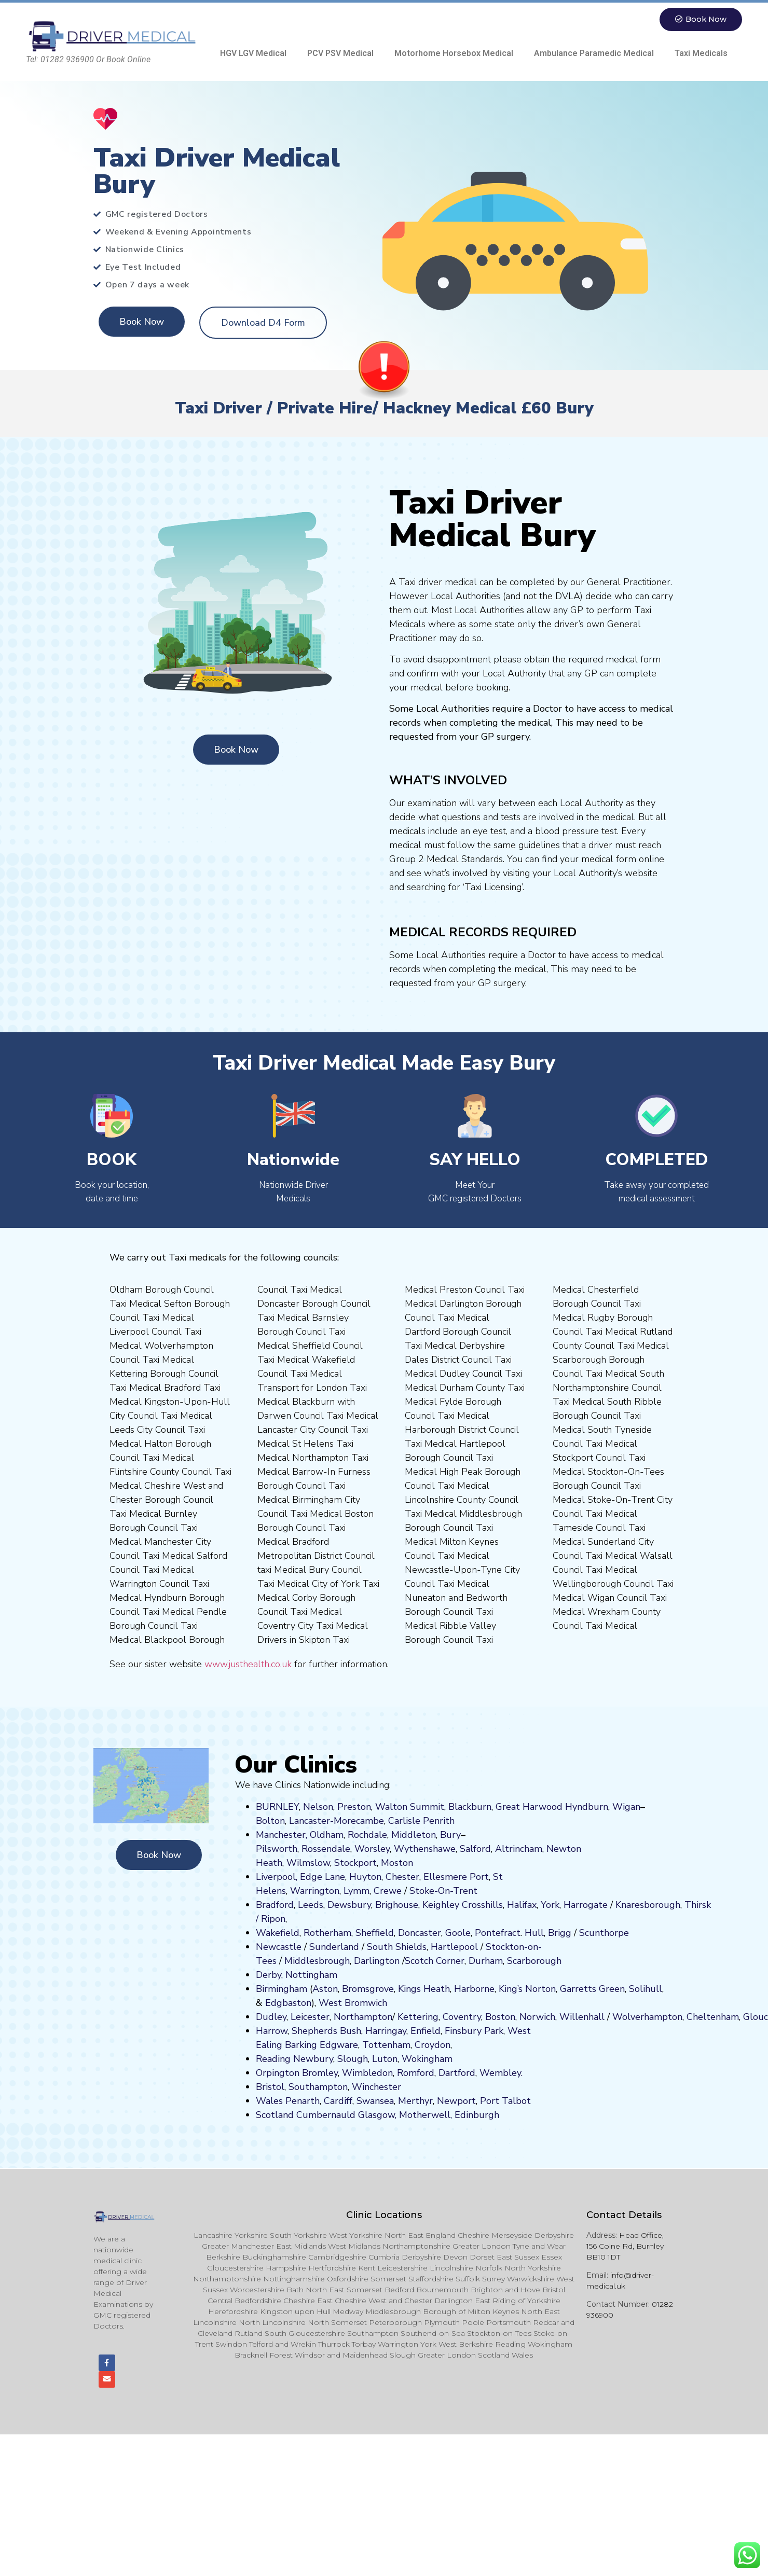 Image resolution: width=768 pixels, height=2576 pixels. Describe the element at coordinates (415, 2073) in the screenshot. I see `Romford` at that location.